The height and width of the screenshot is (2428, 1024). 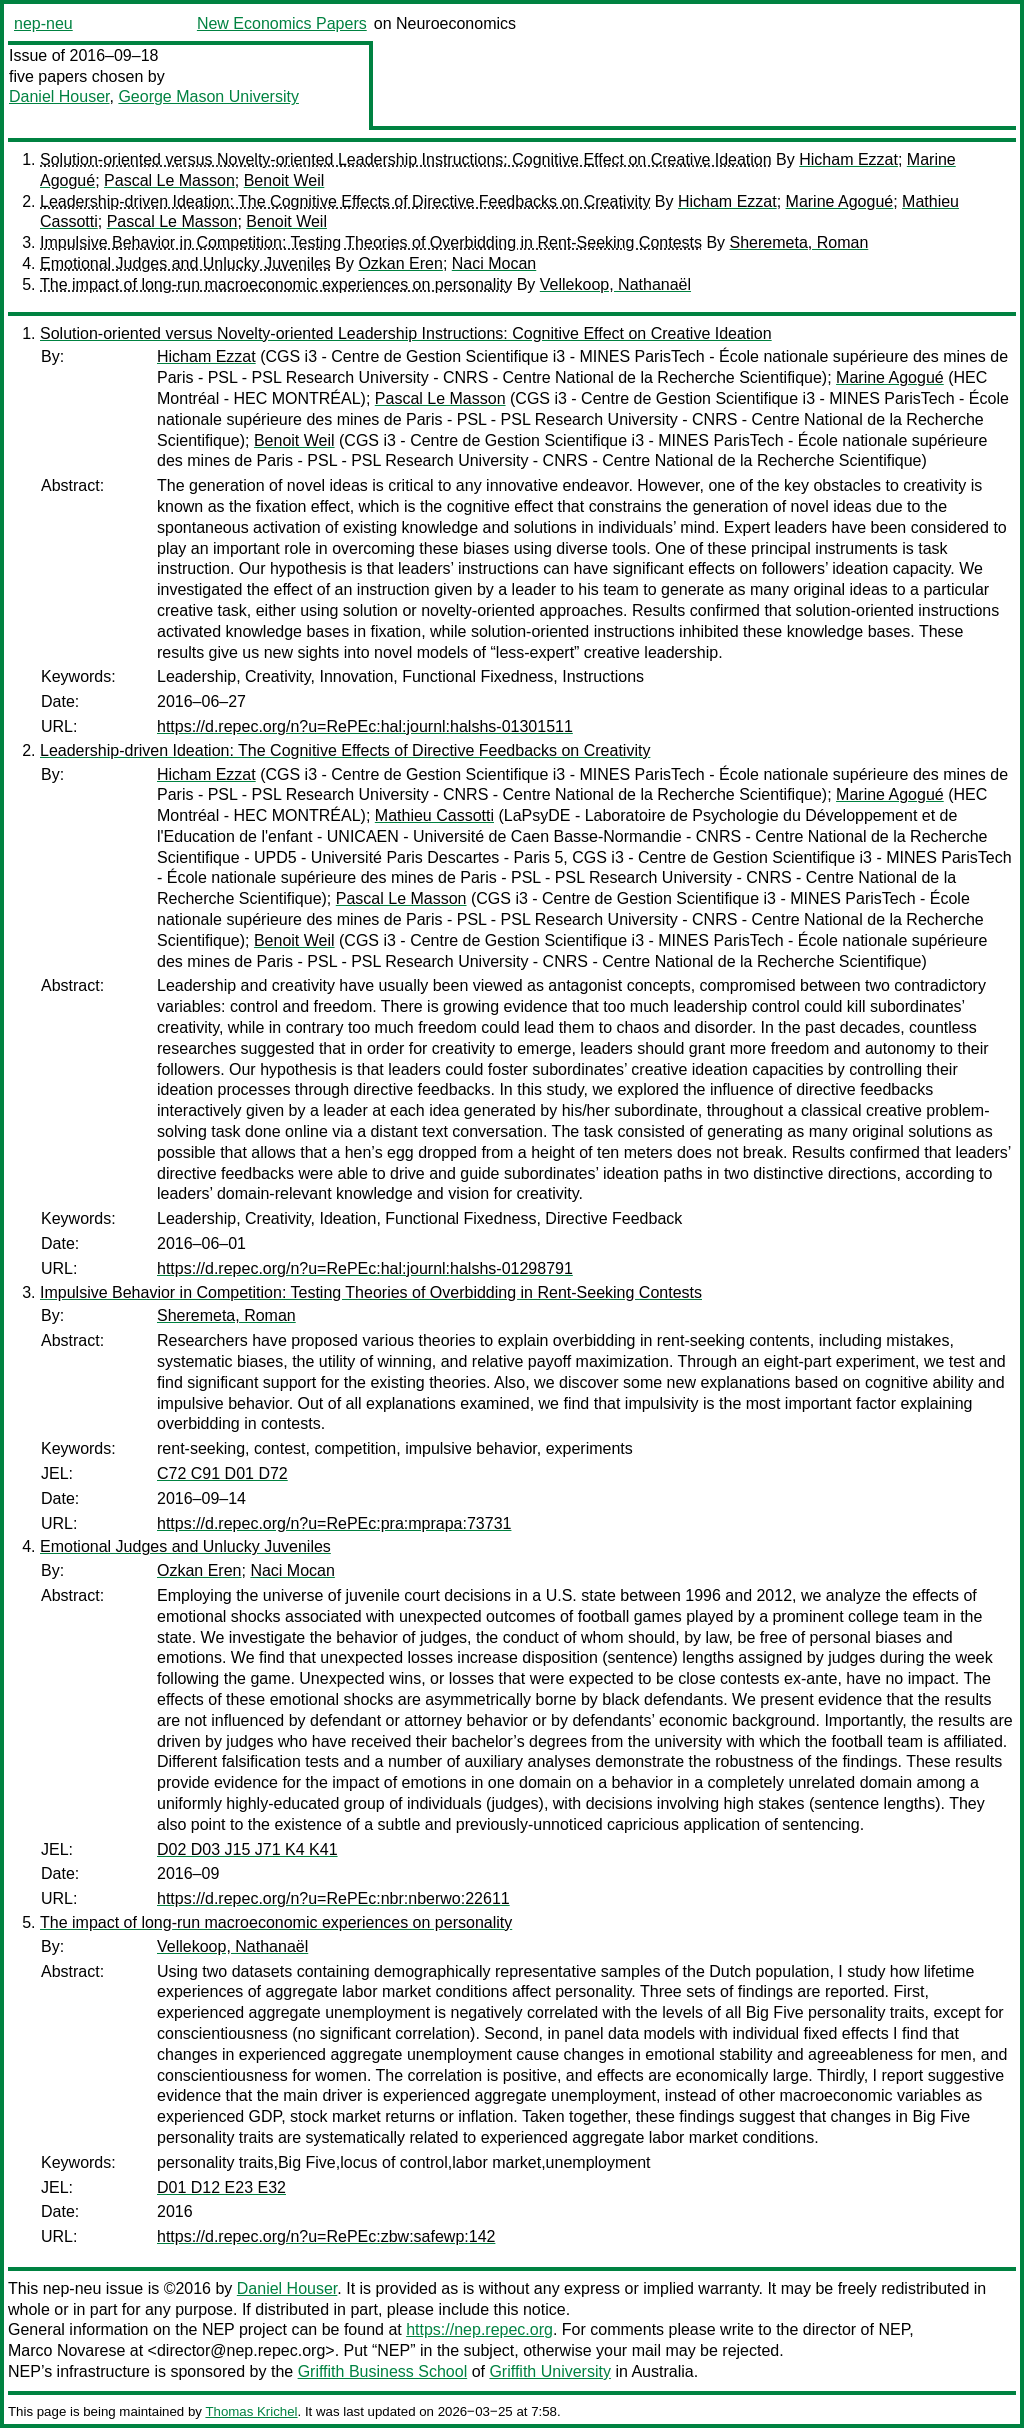 I want to click on Vellekoop, Nathanaël, so click(x=615, y=284).